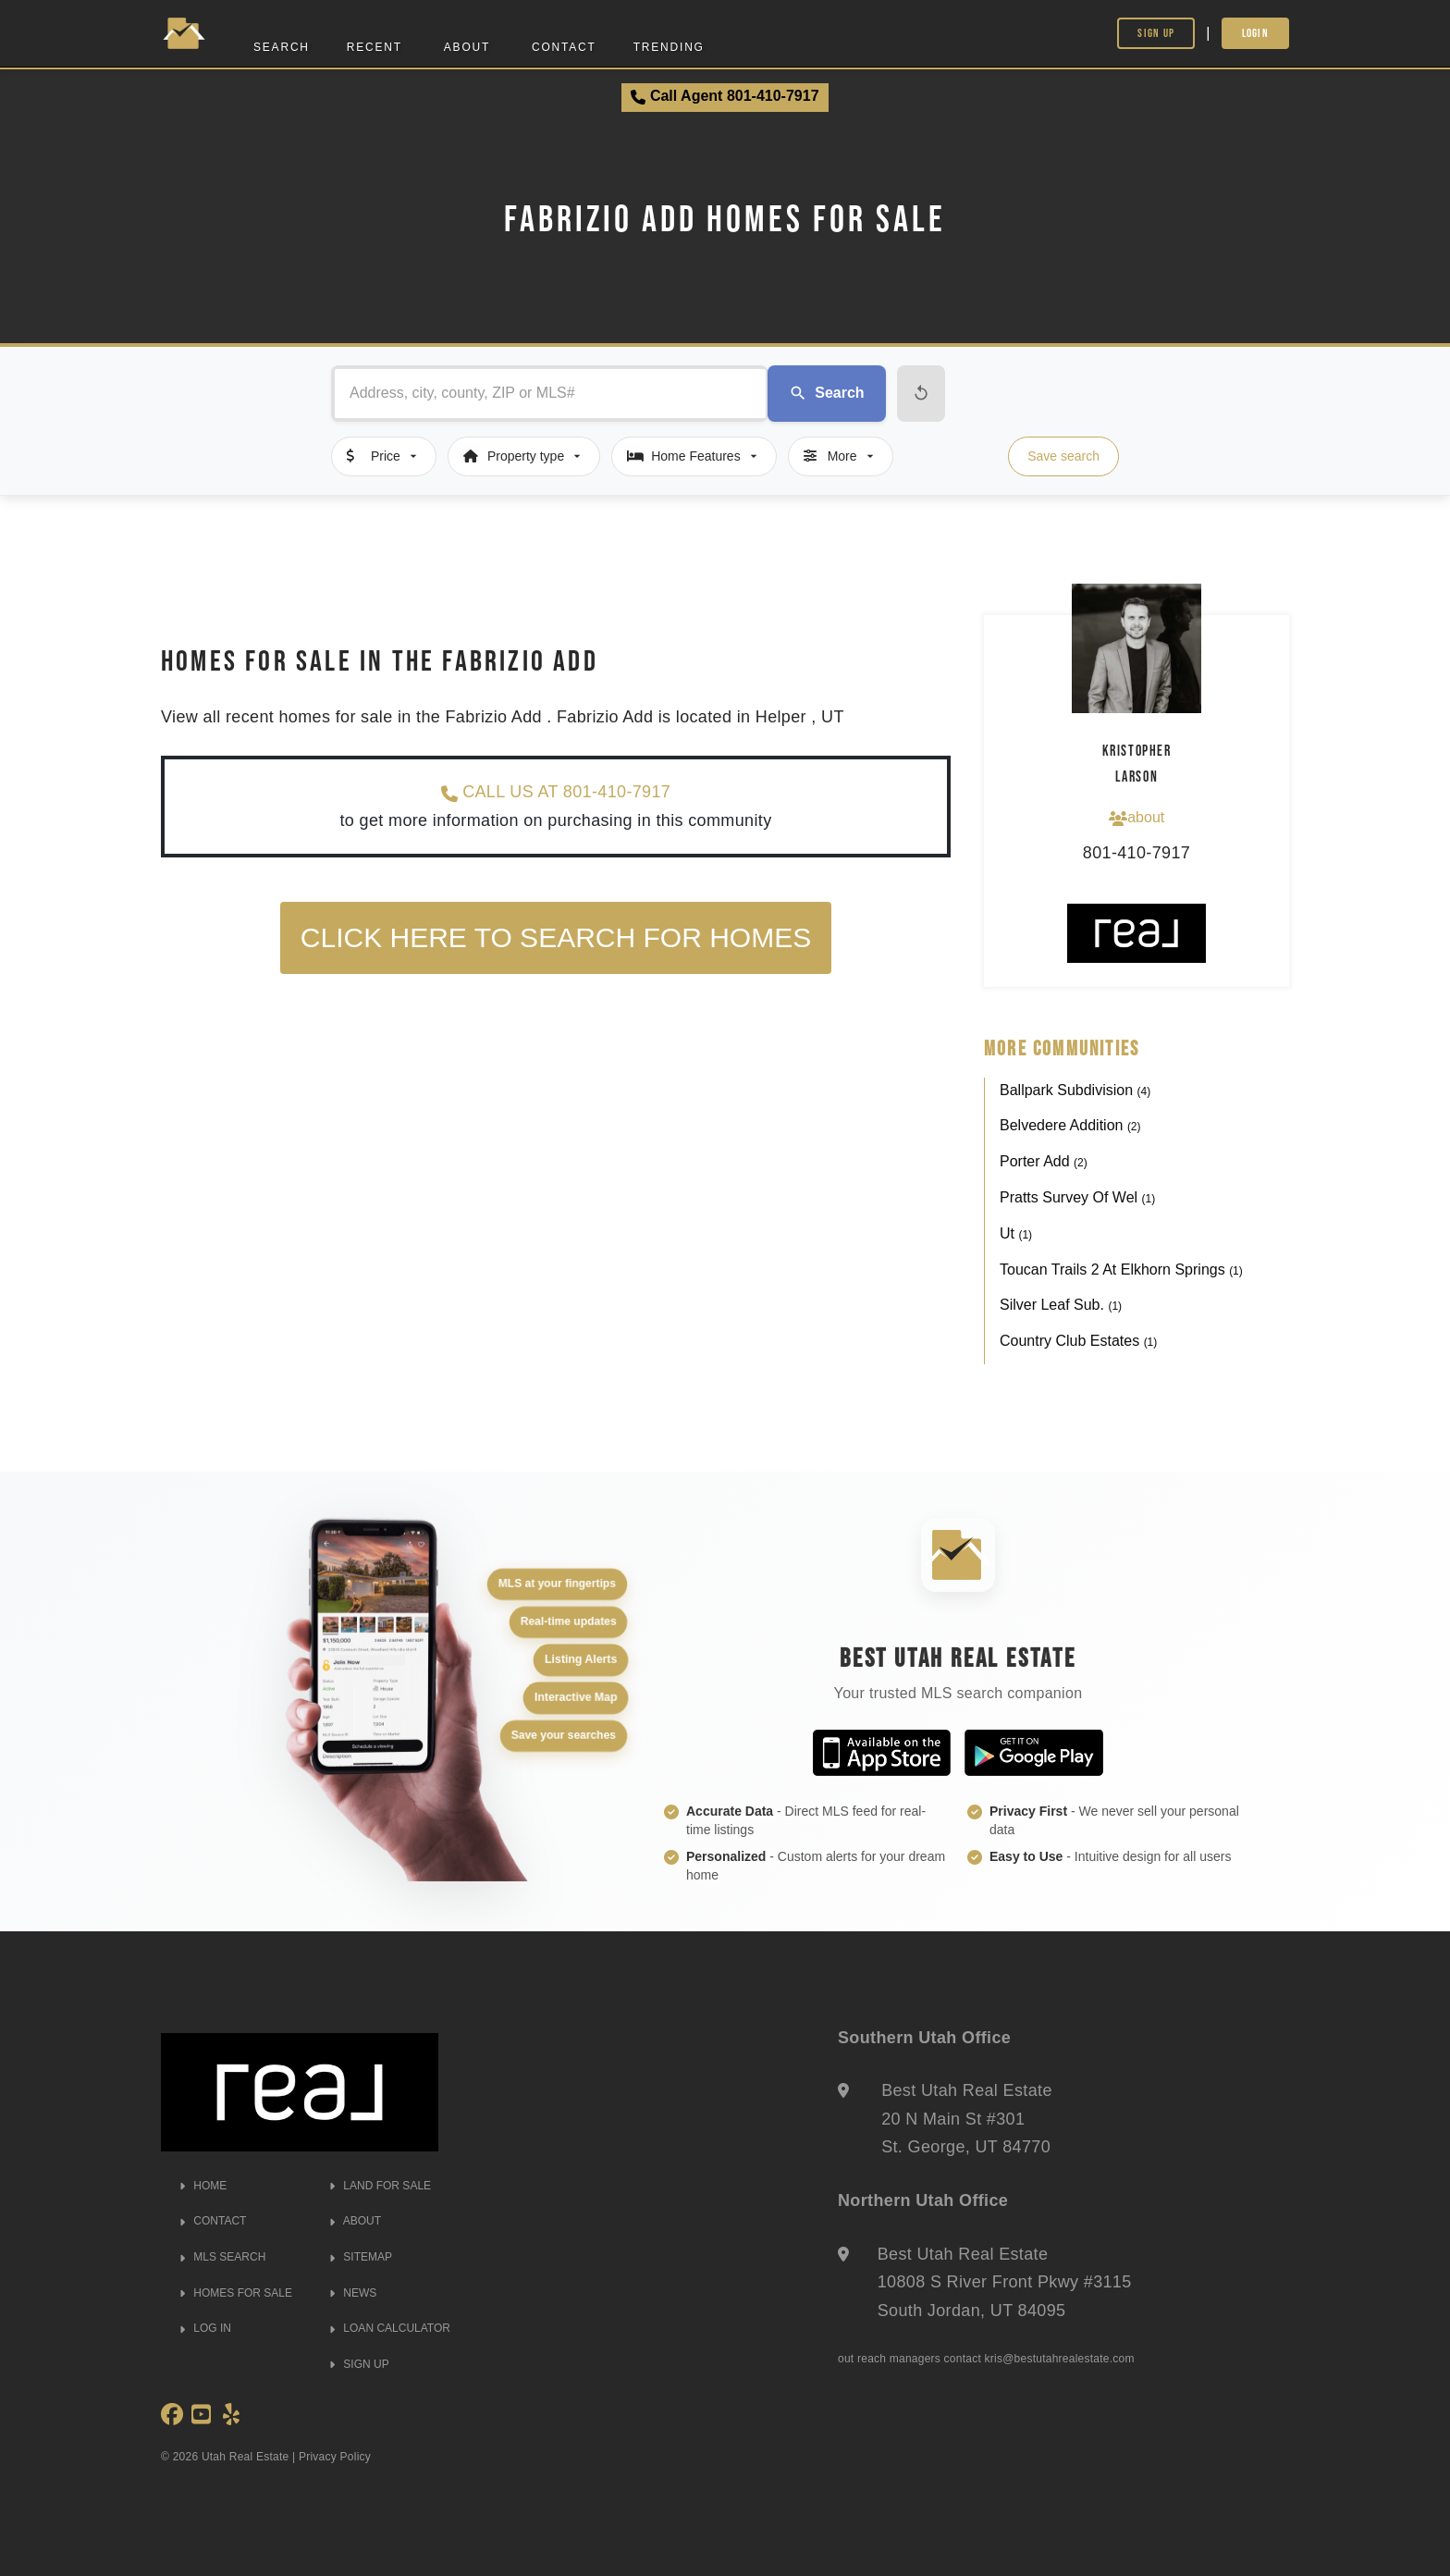  Describe the element at coordinates (360, 2256) in the screenshot. I see `SITEMAP` at that location.